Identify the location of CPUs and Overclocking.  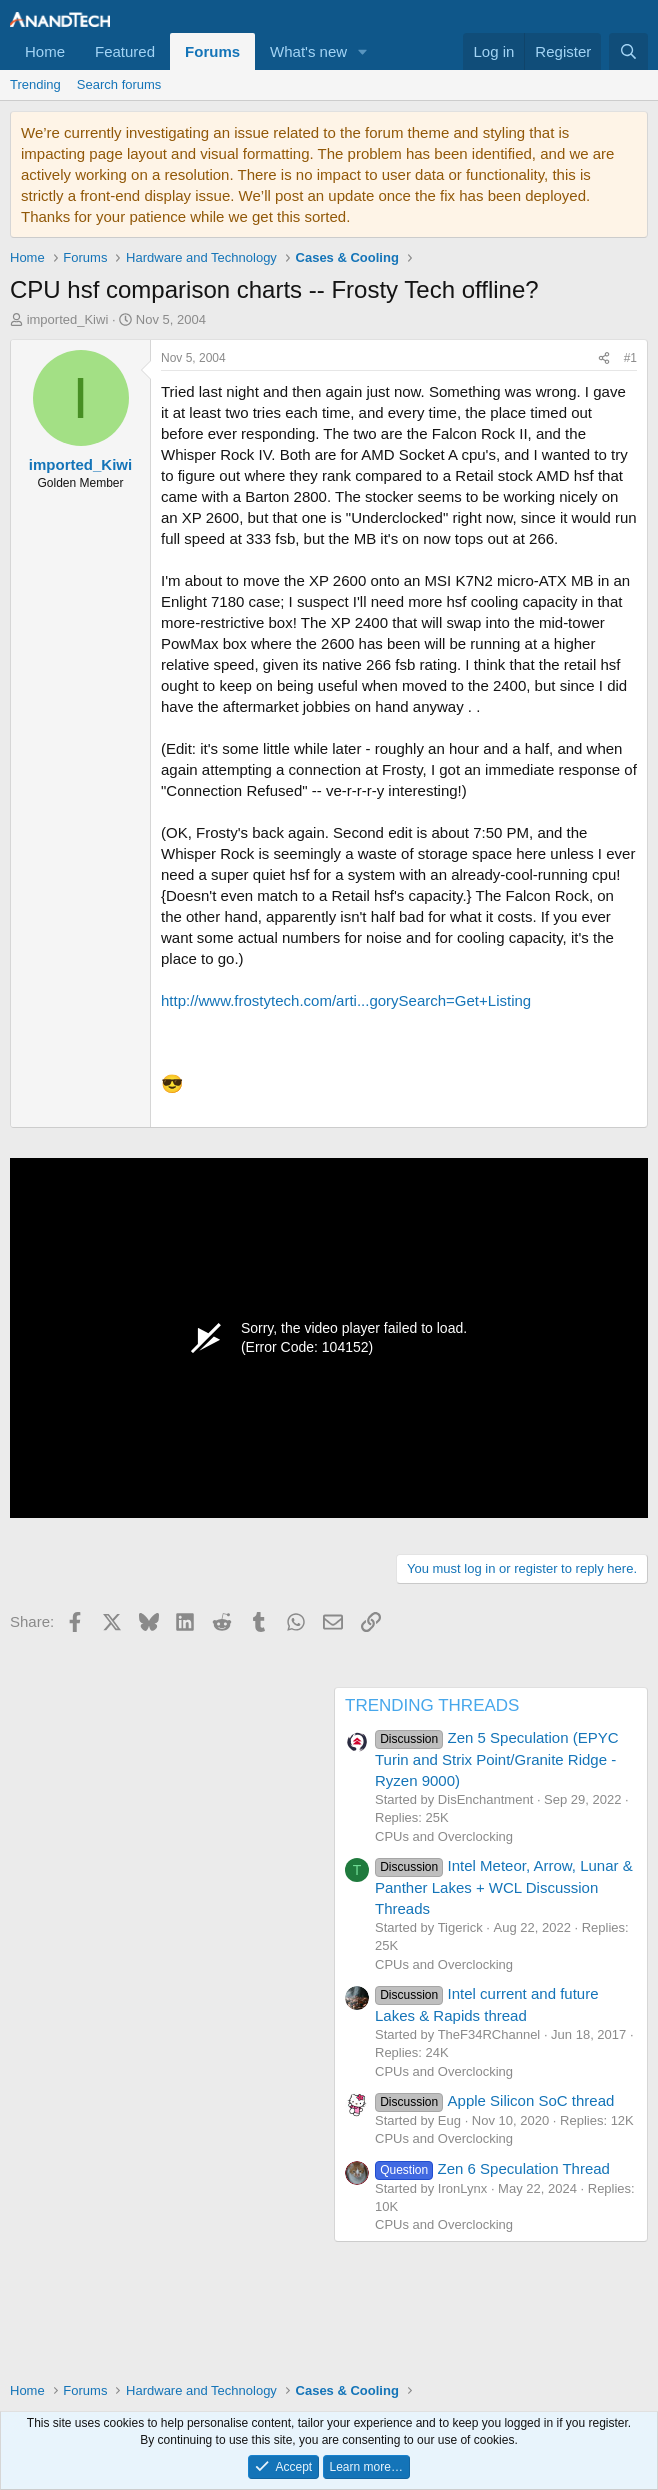
(444, 1836).